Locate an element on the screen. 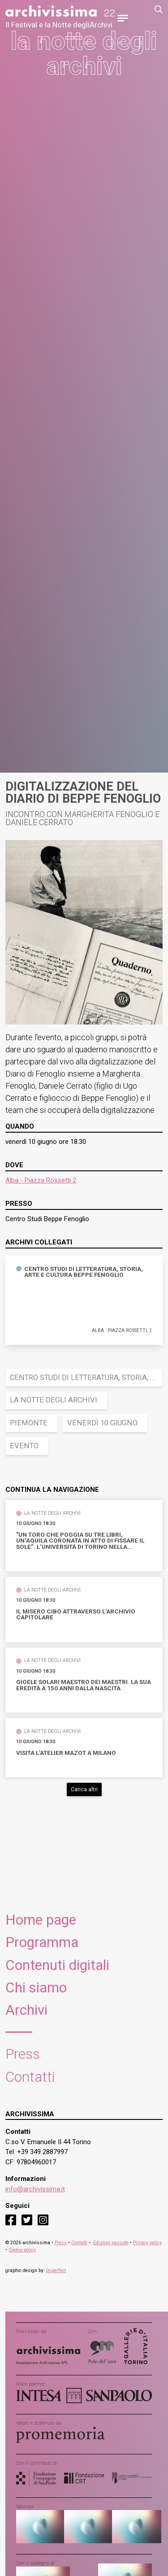  Gioele Solari maestro dei maestri. La sua eredità a 150 anni dalla nascita is located at coordinates (83, 1685).